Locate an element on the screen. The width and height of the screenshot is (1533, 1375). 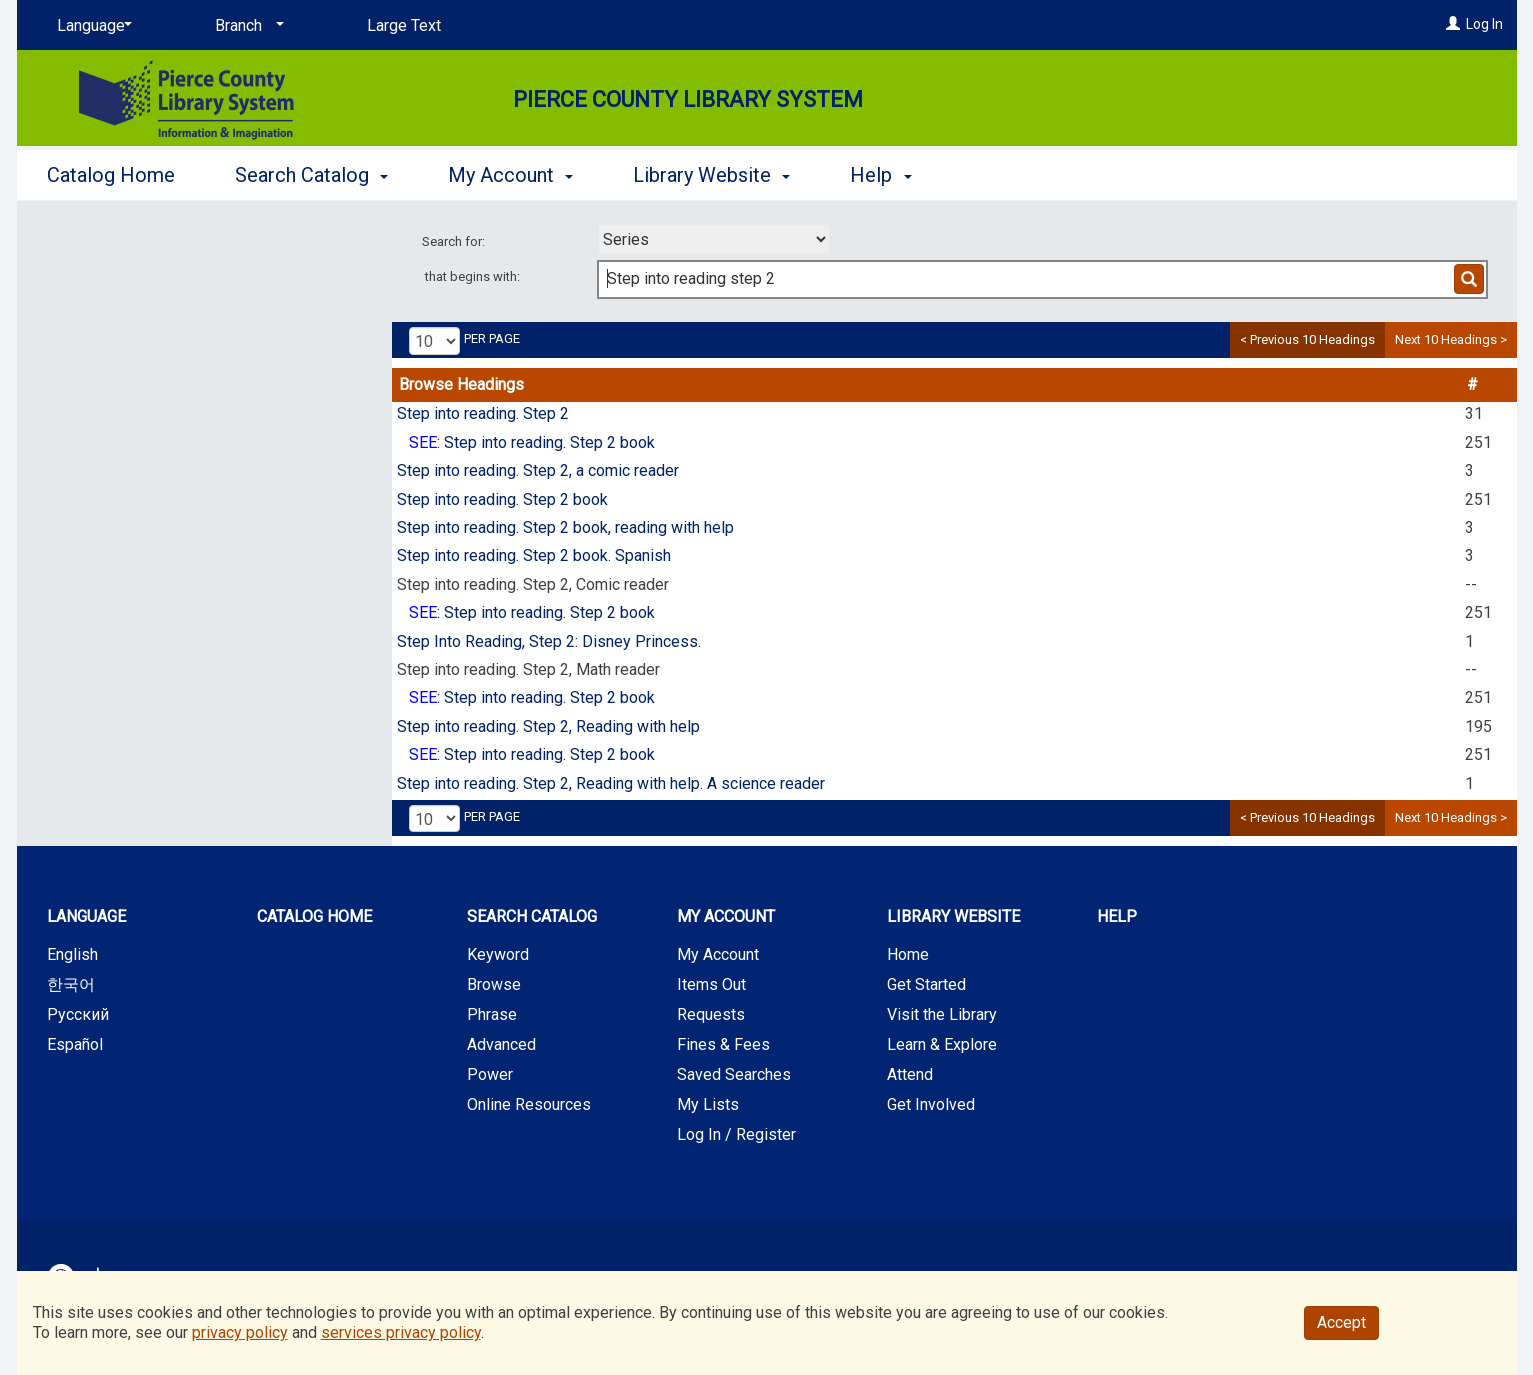
Attend is located at coordinates (910, 1074).